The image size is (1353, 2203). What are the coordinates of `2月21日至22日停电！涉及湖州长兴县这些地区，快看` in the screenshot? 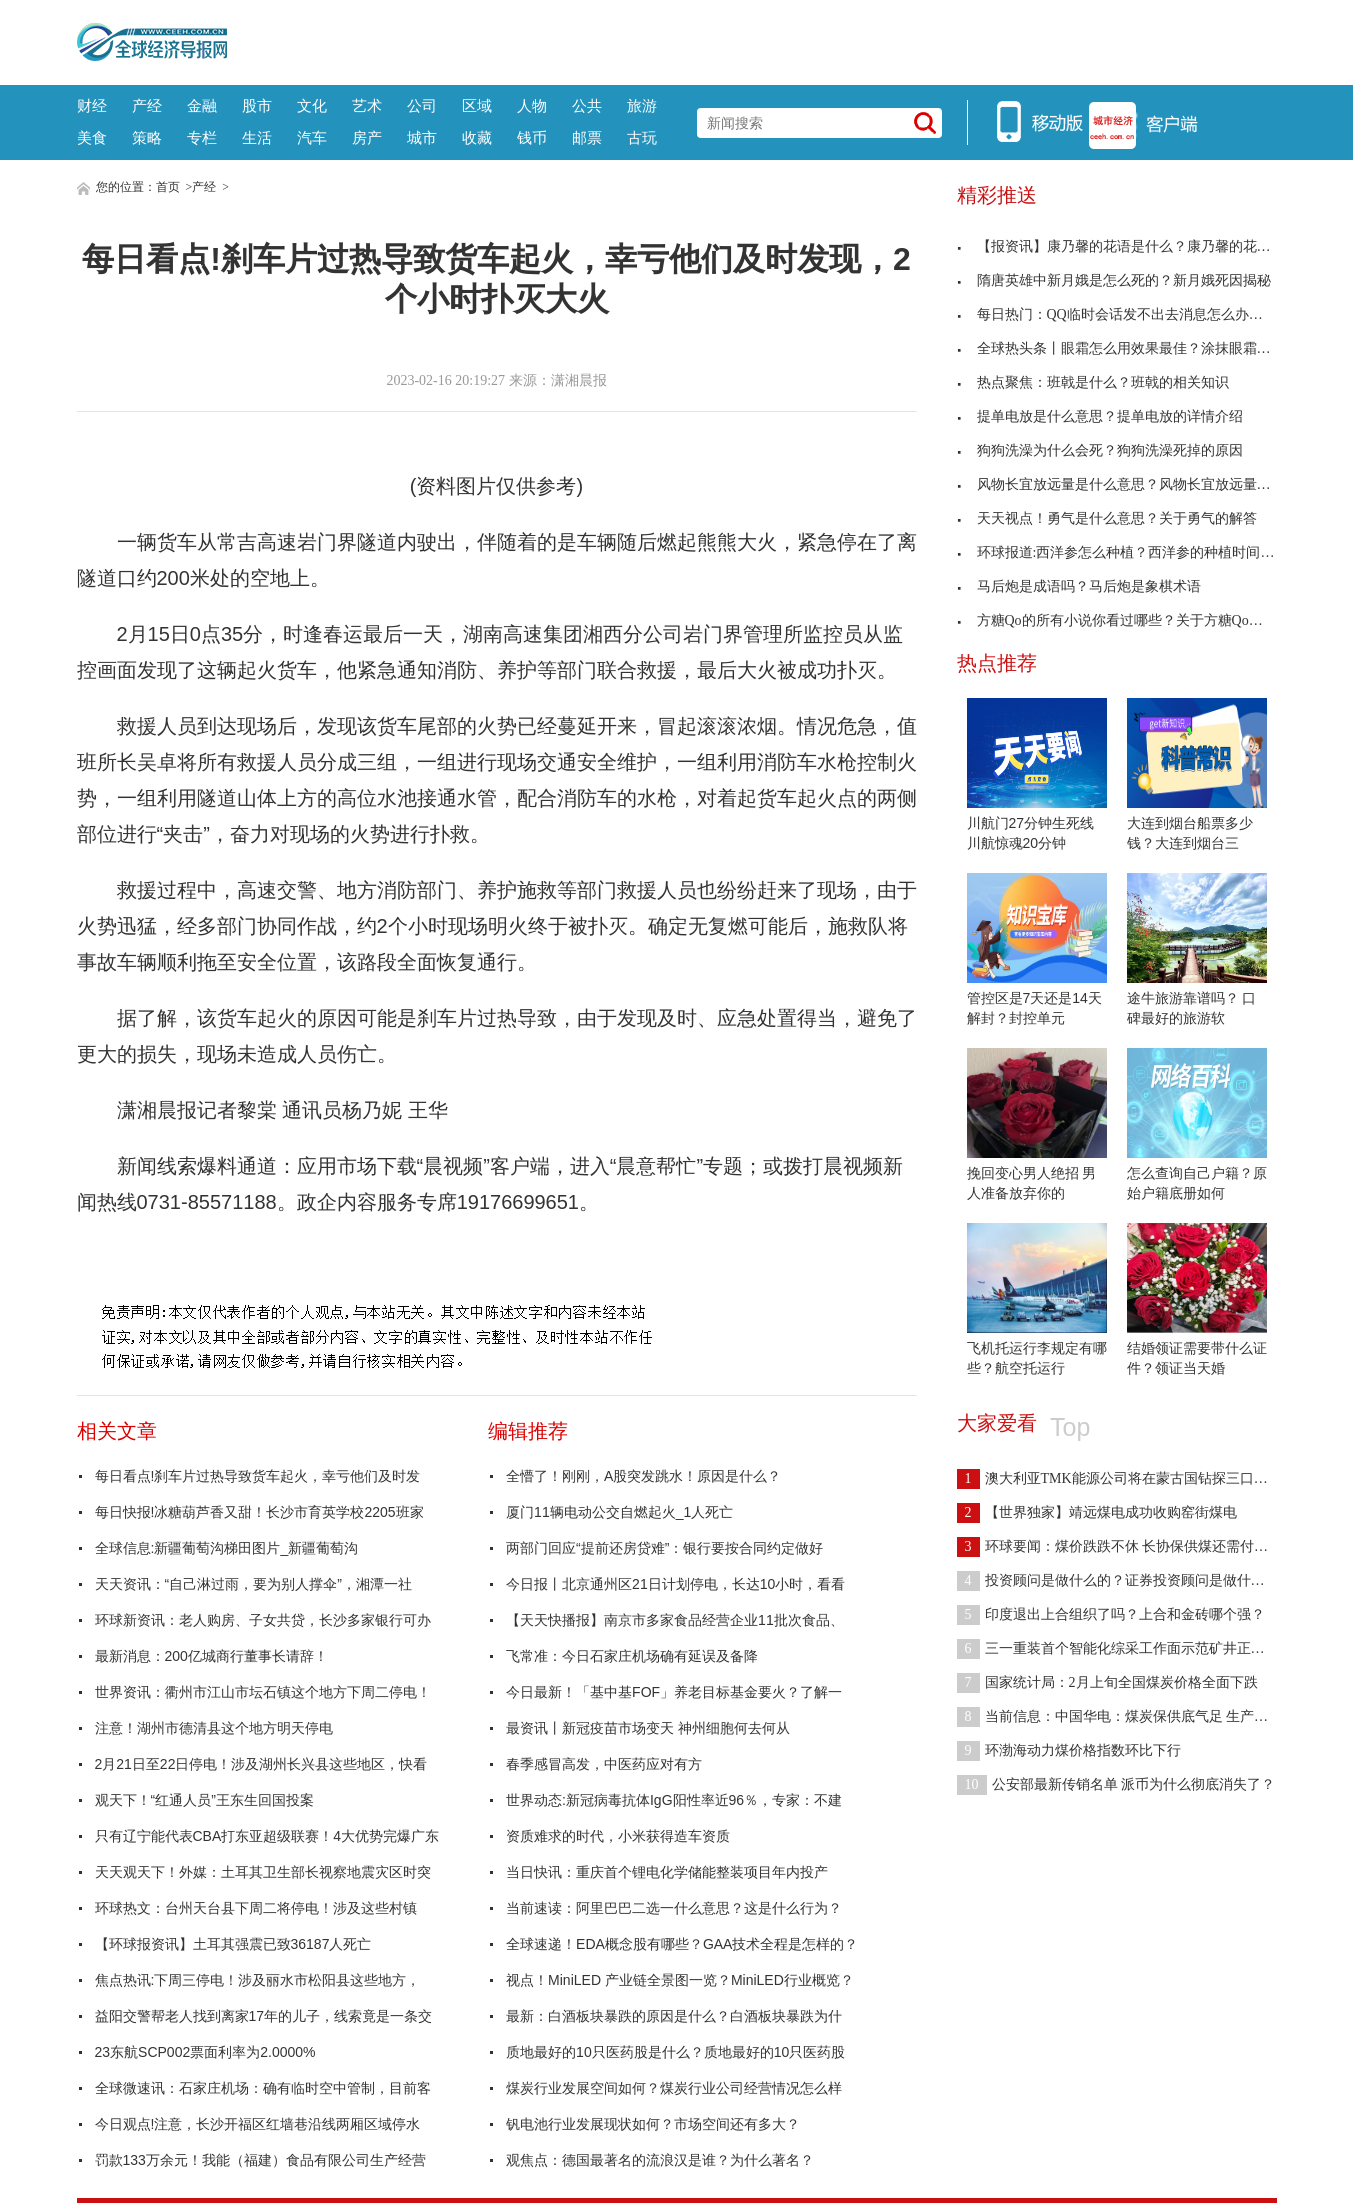 It's located at (261, 1764).